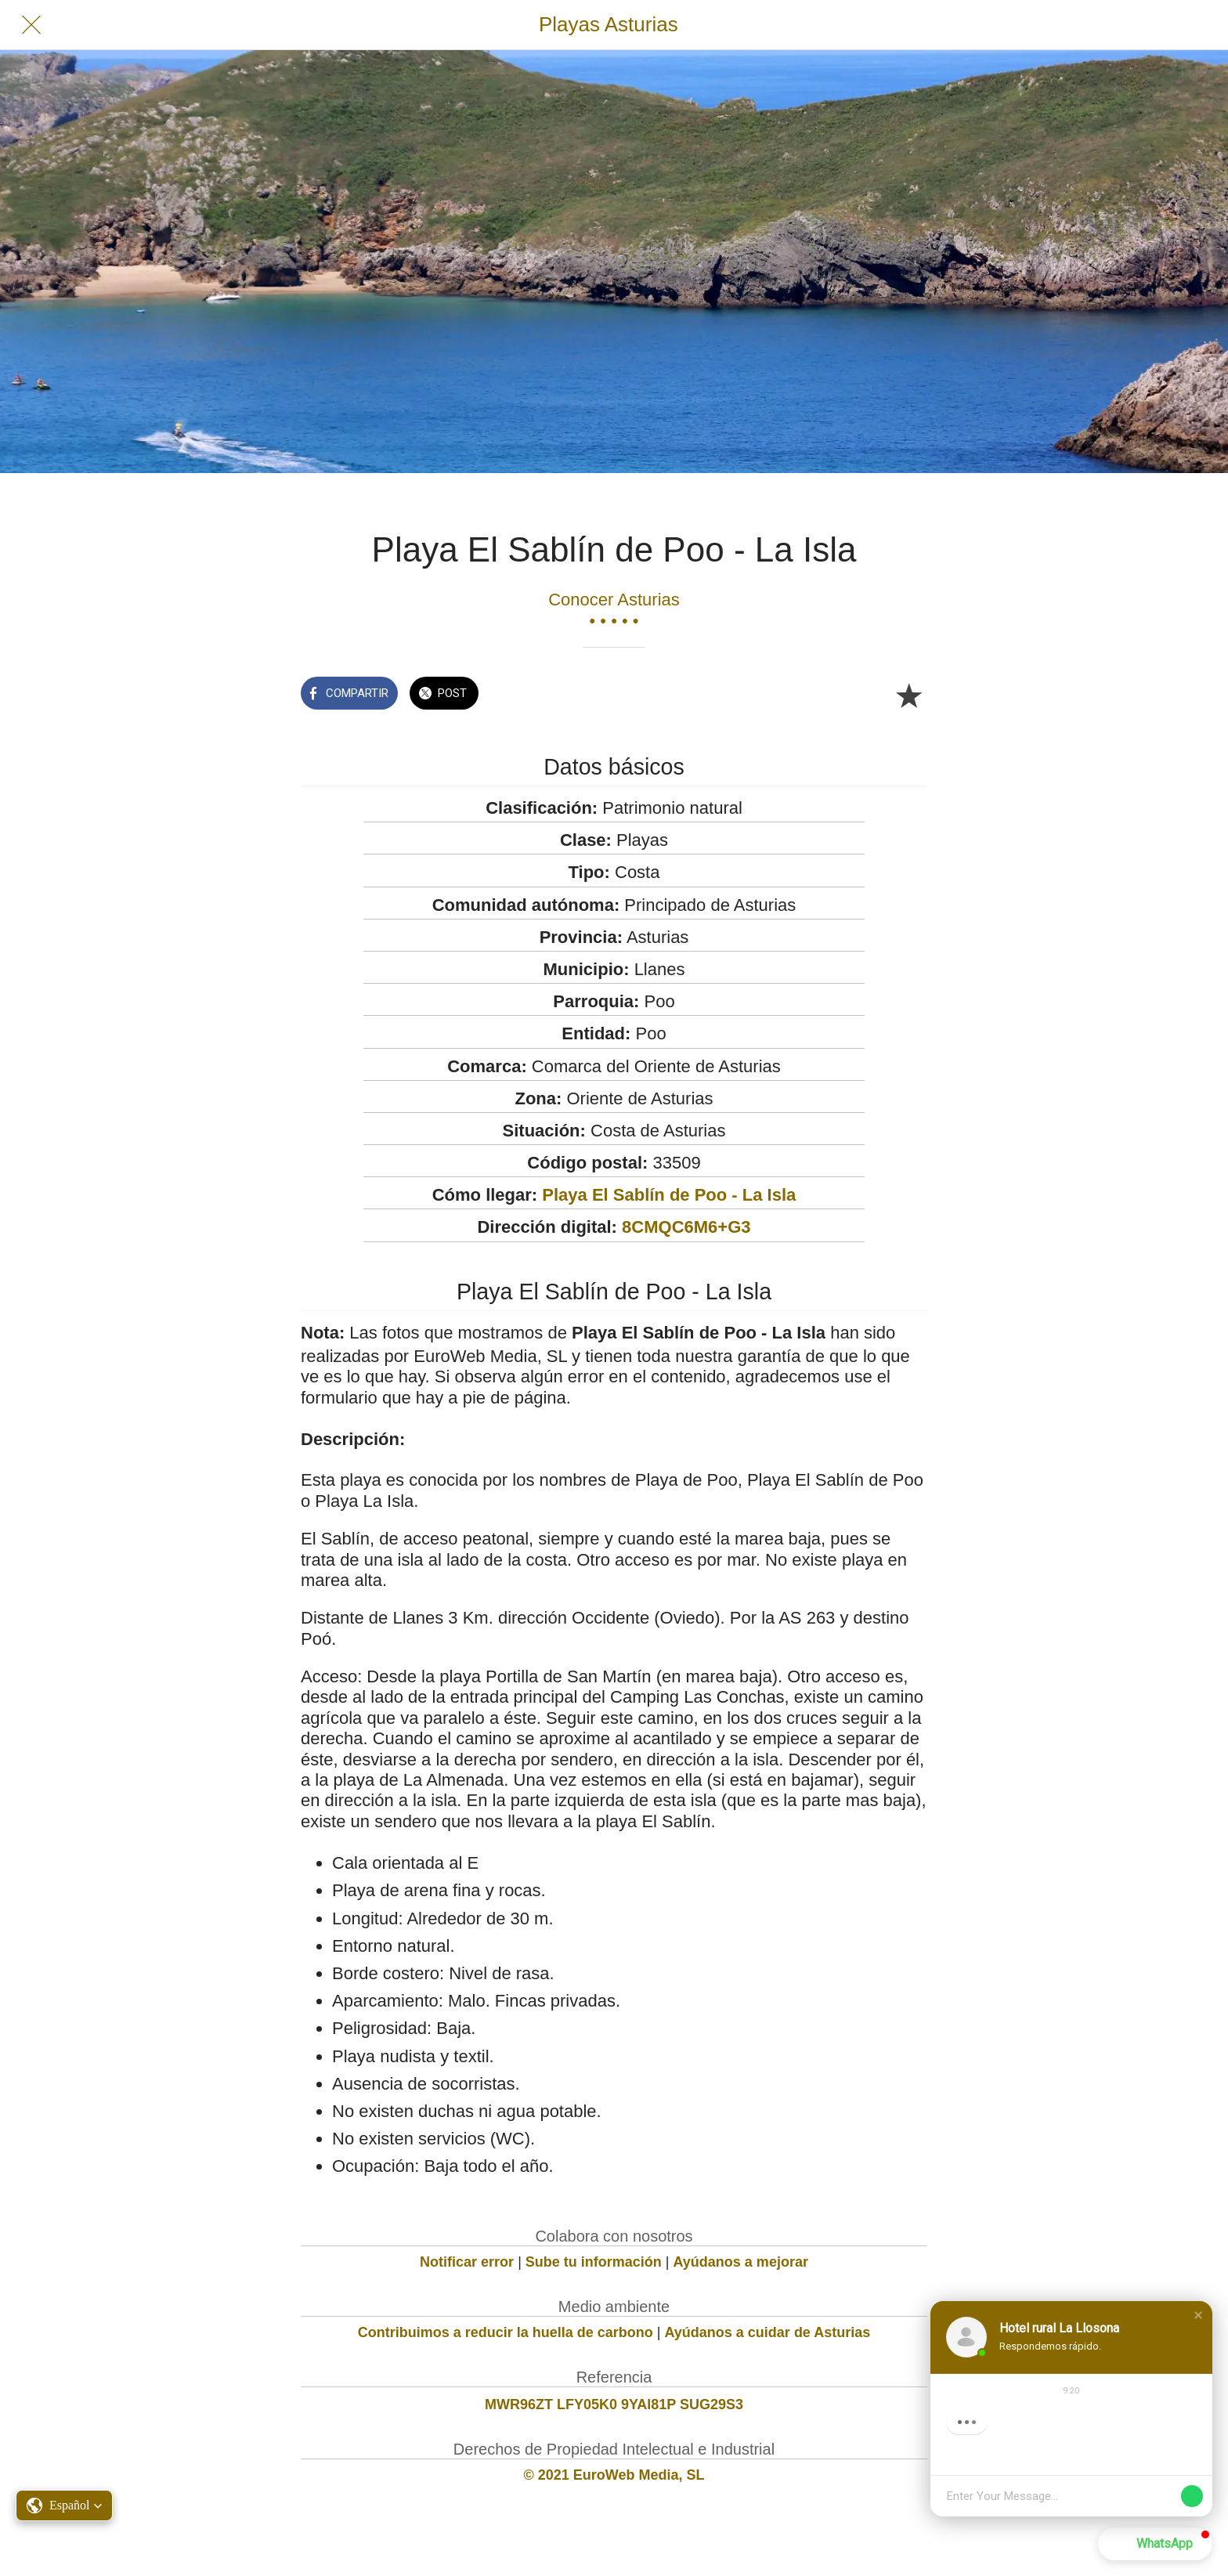 This screenshot has width=1228, height=2576. Describe the element at coordinates (908, 695) in the screenshot. I see `[Añadir a marcadores]` at that location.